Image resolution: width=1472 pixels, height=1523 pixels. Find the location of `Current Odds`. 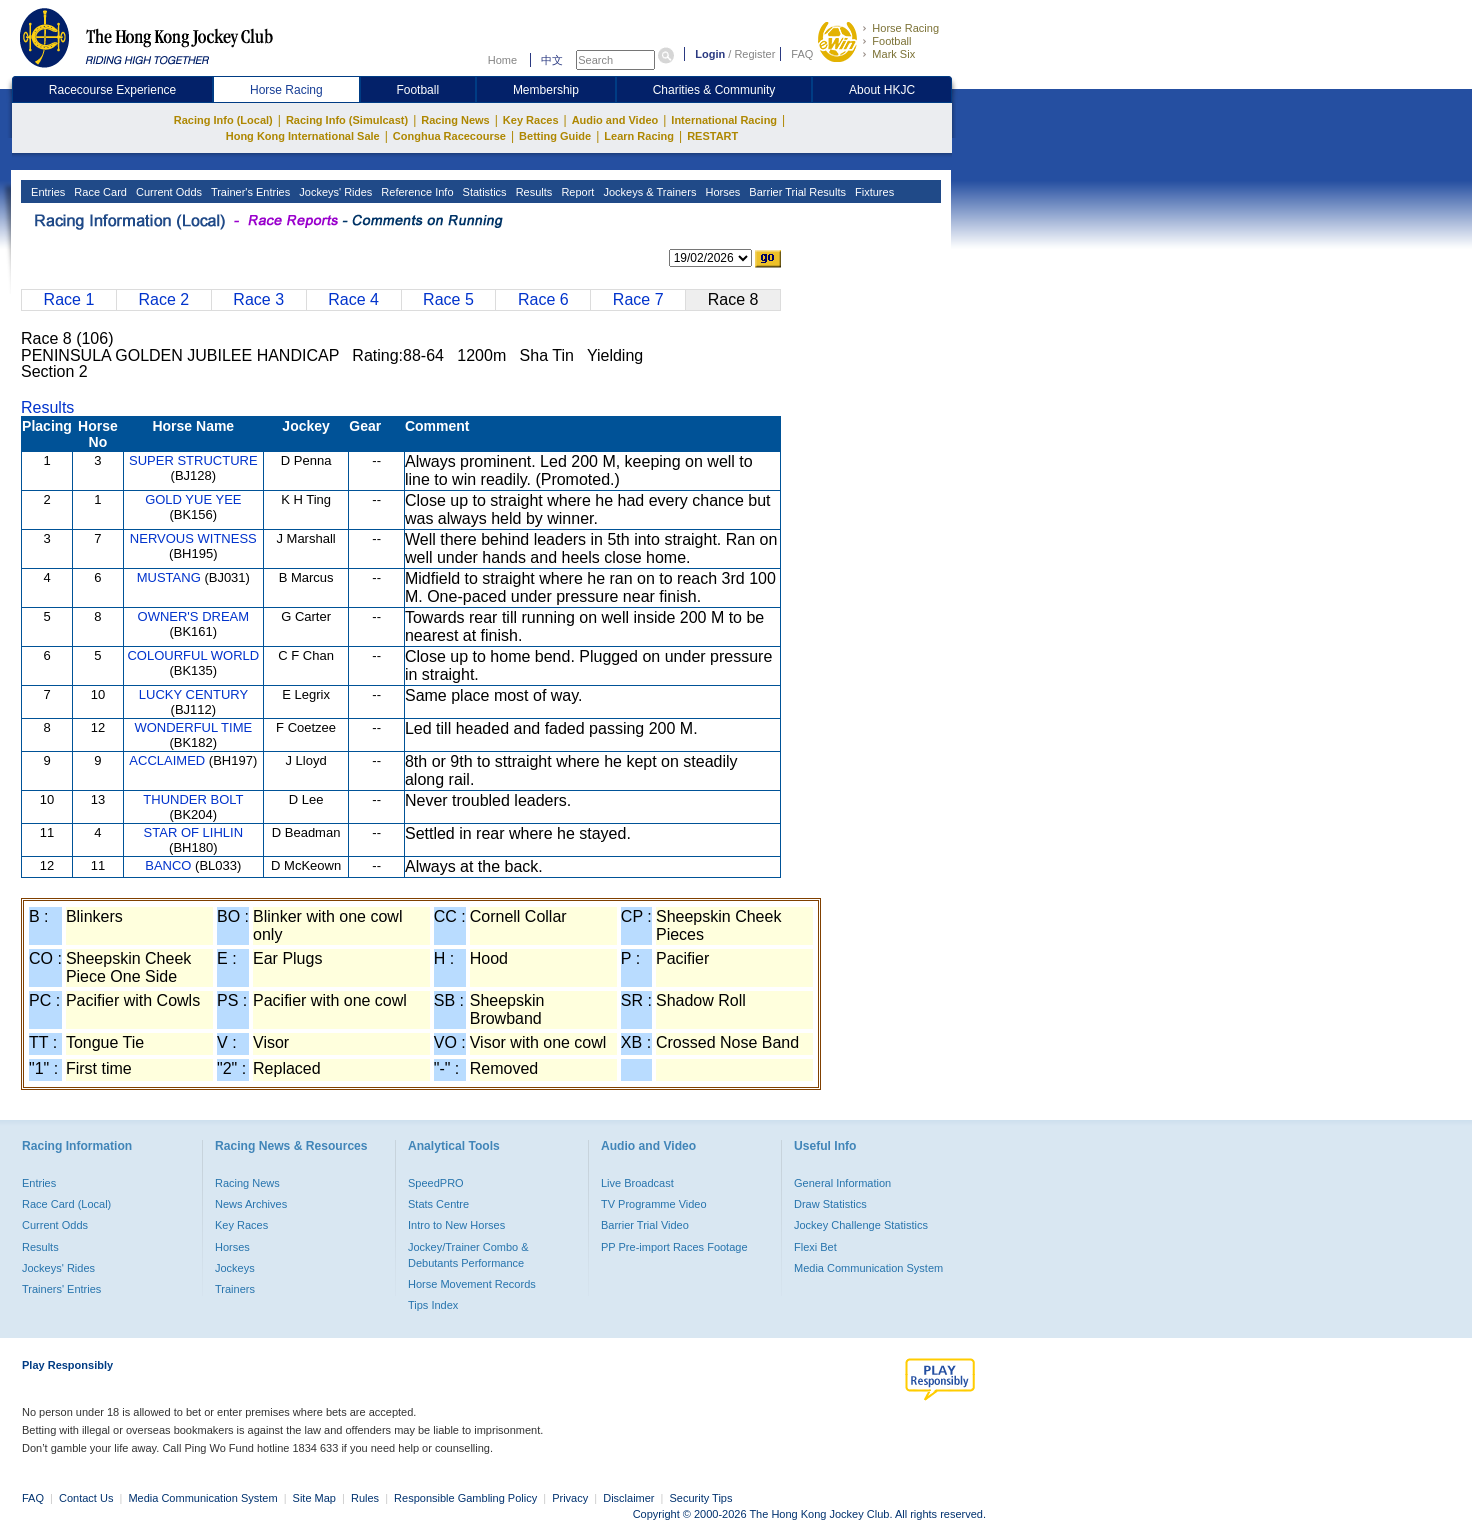

Current Odds is located at coordinates (167, 192).